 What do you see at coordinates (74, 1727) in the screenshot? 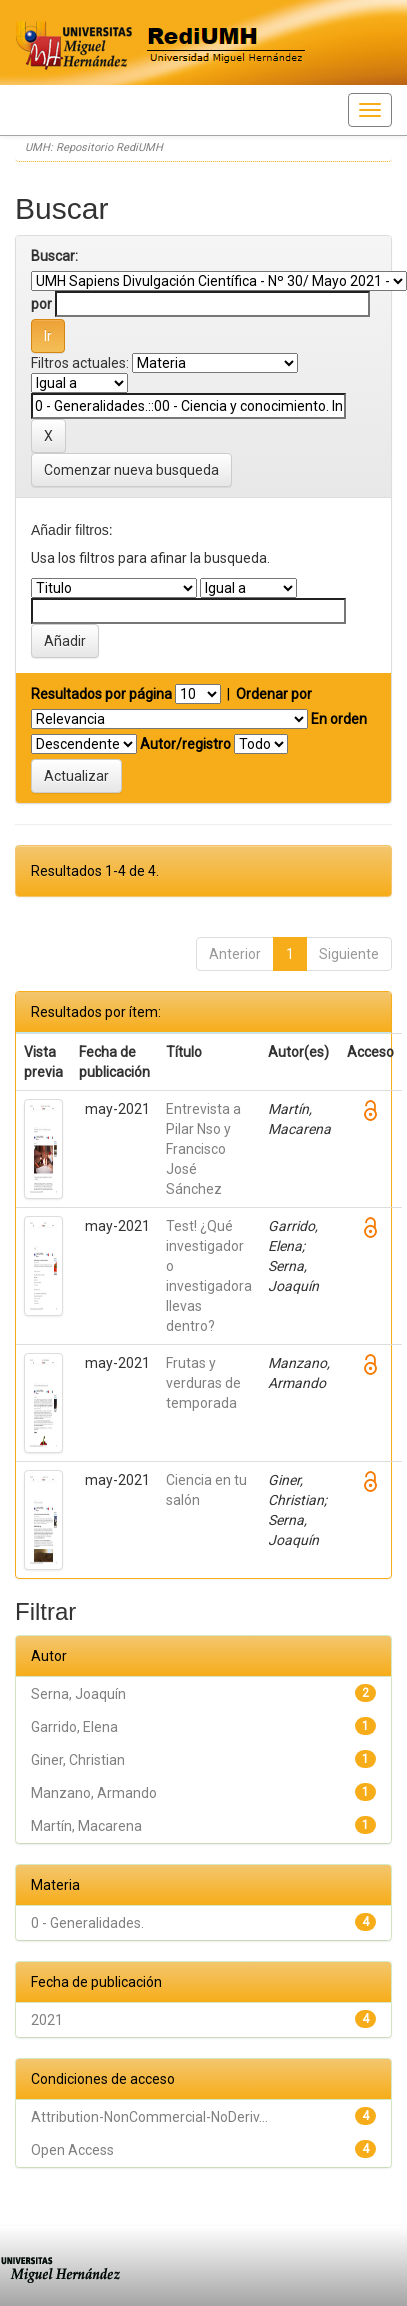
I see `Garrido, Elena` at bounding box center [74, 1727].